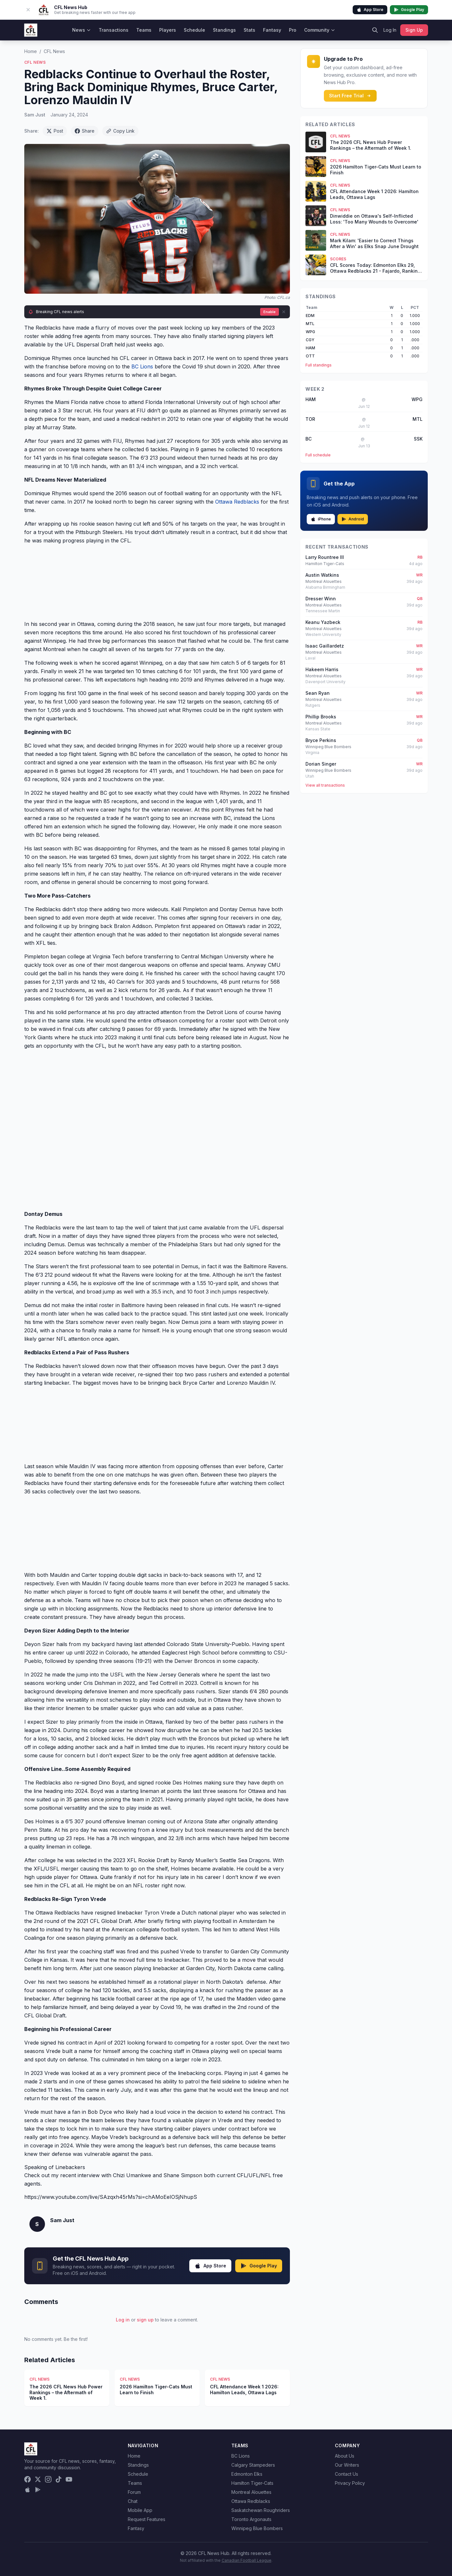 The image size is (452, 2576). Describe the element at coordinates (389, 30) in the screenshot. I see `Log In` at that location.